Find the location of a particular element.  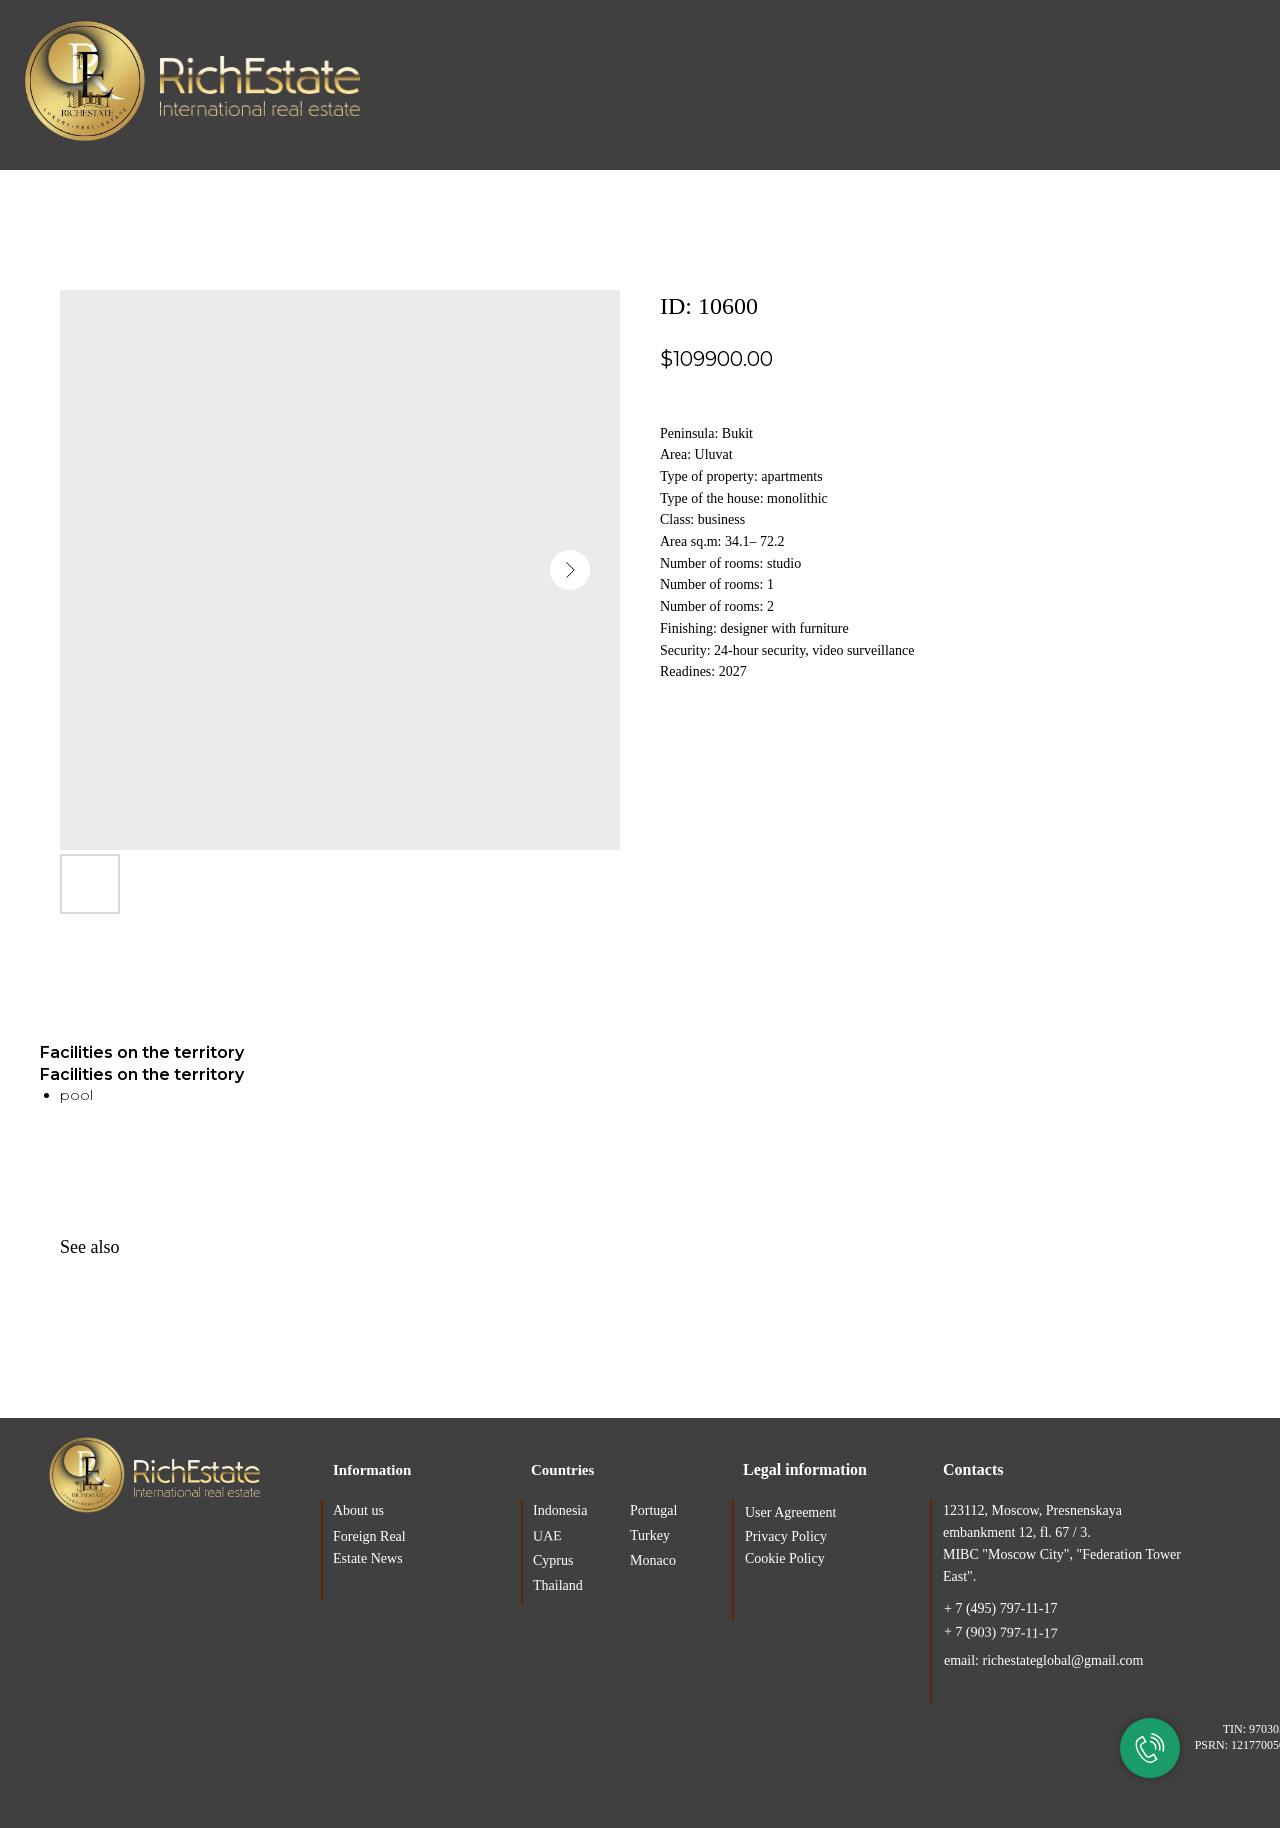

User Agreement is located at coordinates (790, 1512).